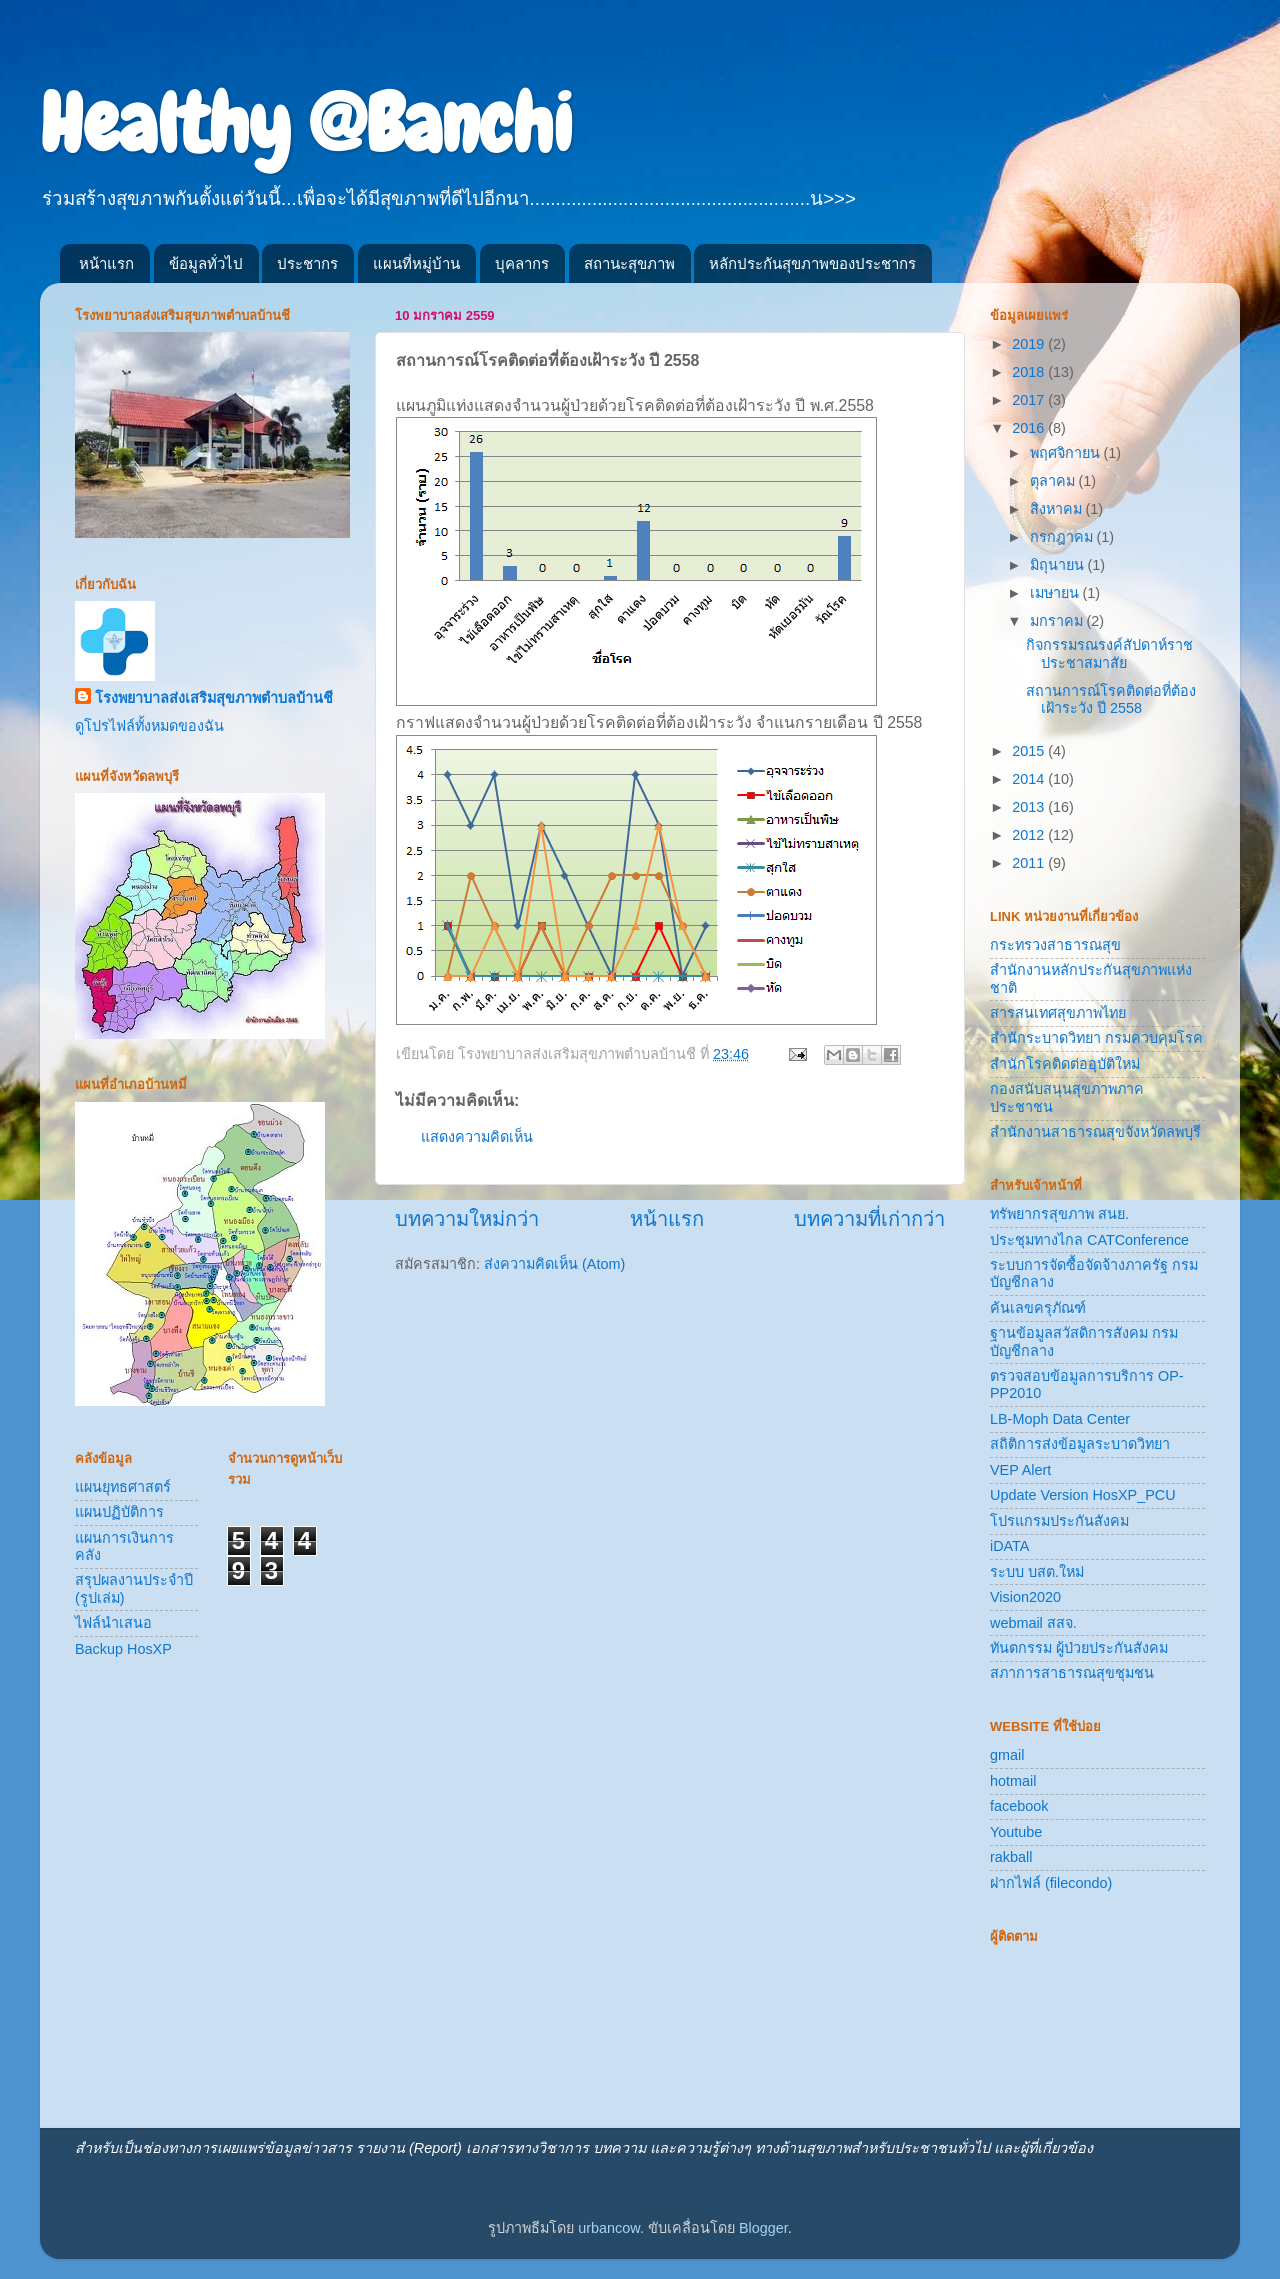  I want to click on ประชุมทางไกล CATConference, so click(1089, 1240).